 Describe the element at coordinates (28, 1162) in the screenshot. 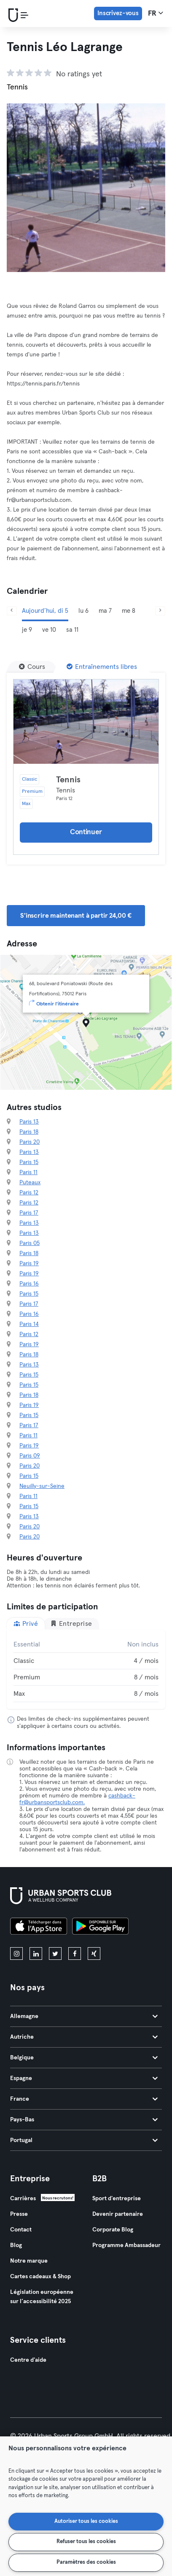

I see `Paris 15` at that location.